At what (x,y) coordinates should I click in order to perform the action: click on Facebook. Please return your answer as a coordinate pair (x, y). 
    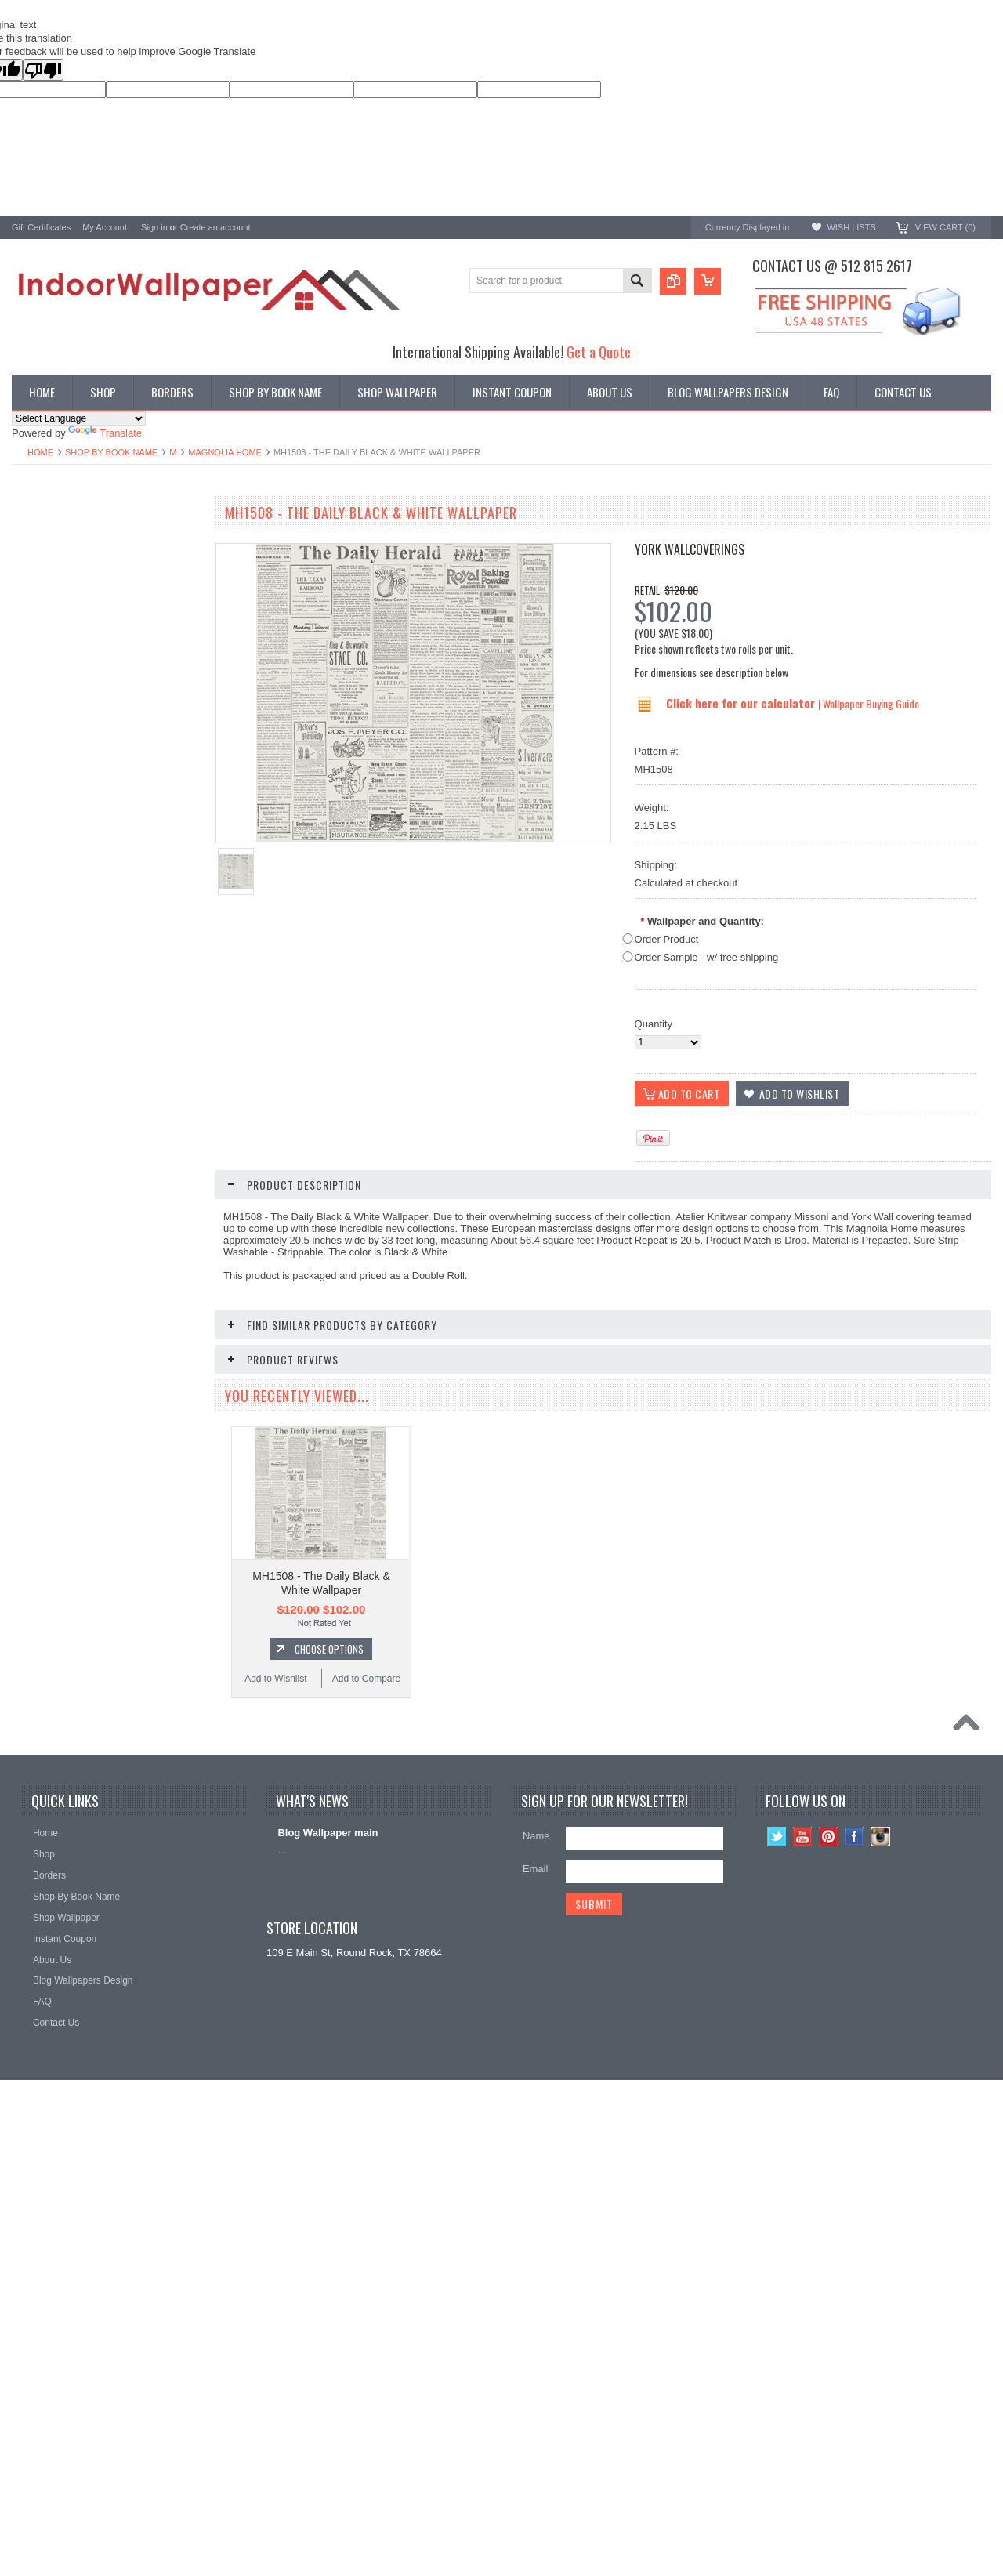
    Looking at the image, I should click on (854, 2268).